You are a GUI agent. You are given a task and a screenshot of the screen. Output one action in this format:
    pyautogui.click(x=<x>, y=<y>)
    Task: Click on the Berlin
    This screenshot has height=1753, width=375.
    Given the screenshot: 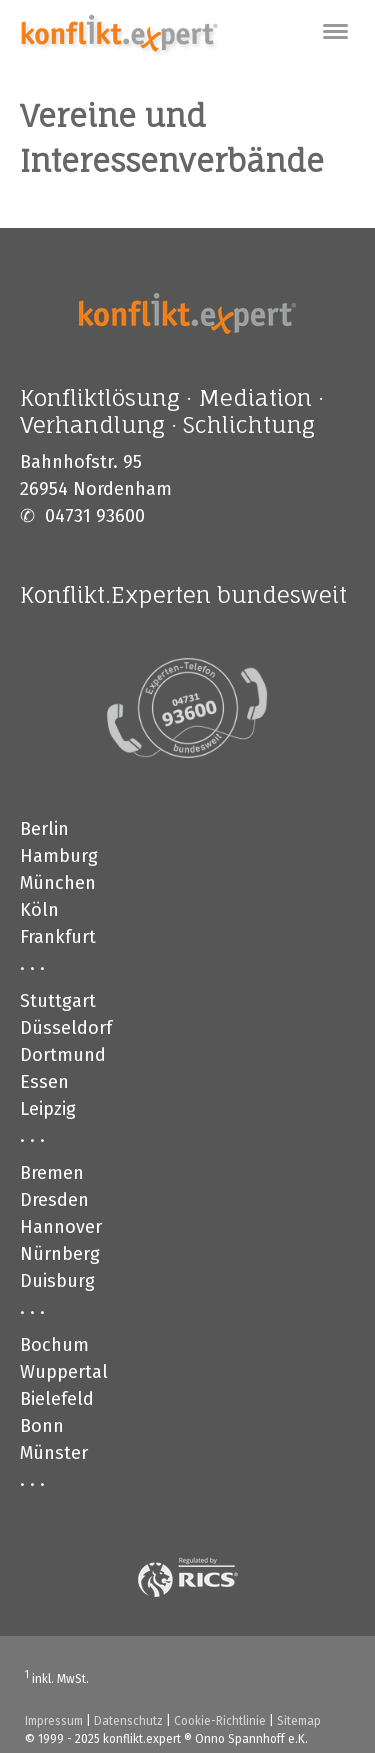 What is the action you would take?
    pyautogui.click(x=44, y=829)
    